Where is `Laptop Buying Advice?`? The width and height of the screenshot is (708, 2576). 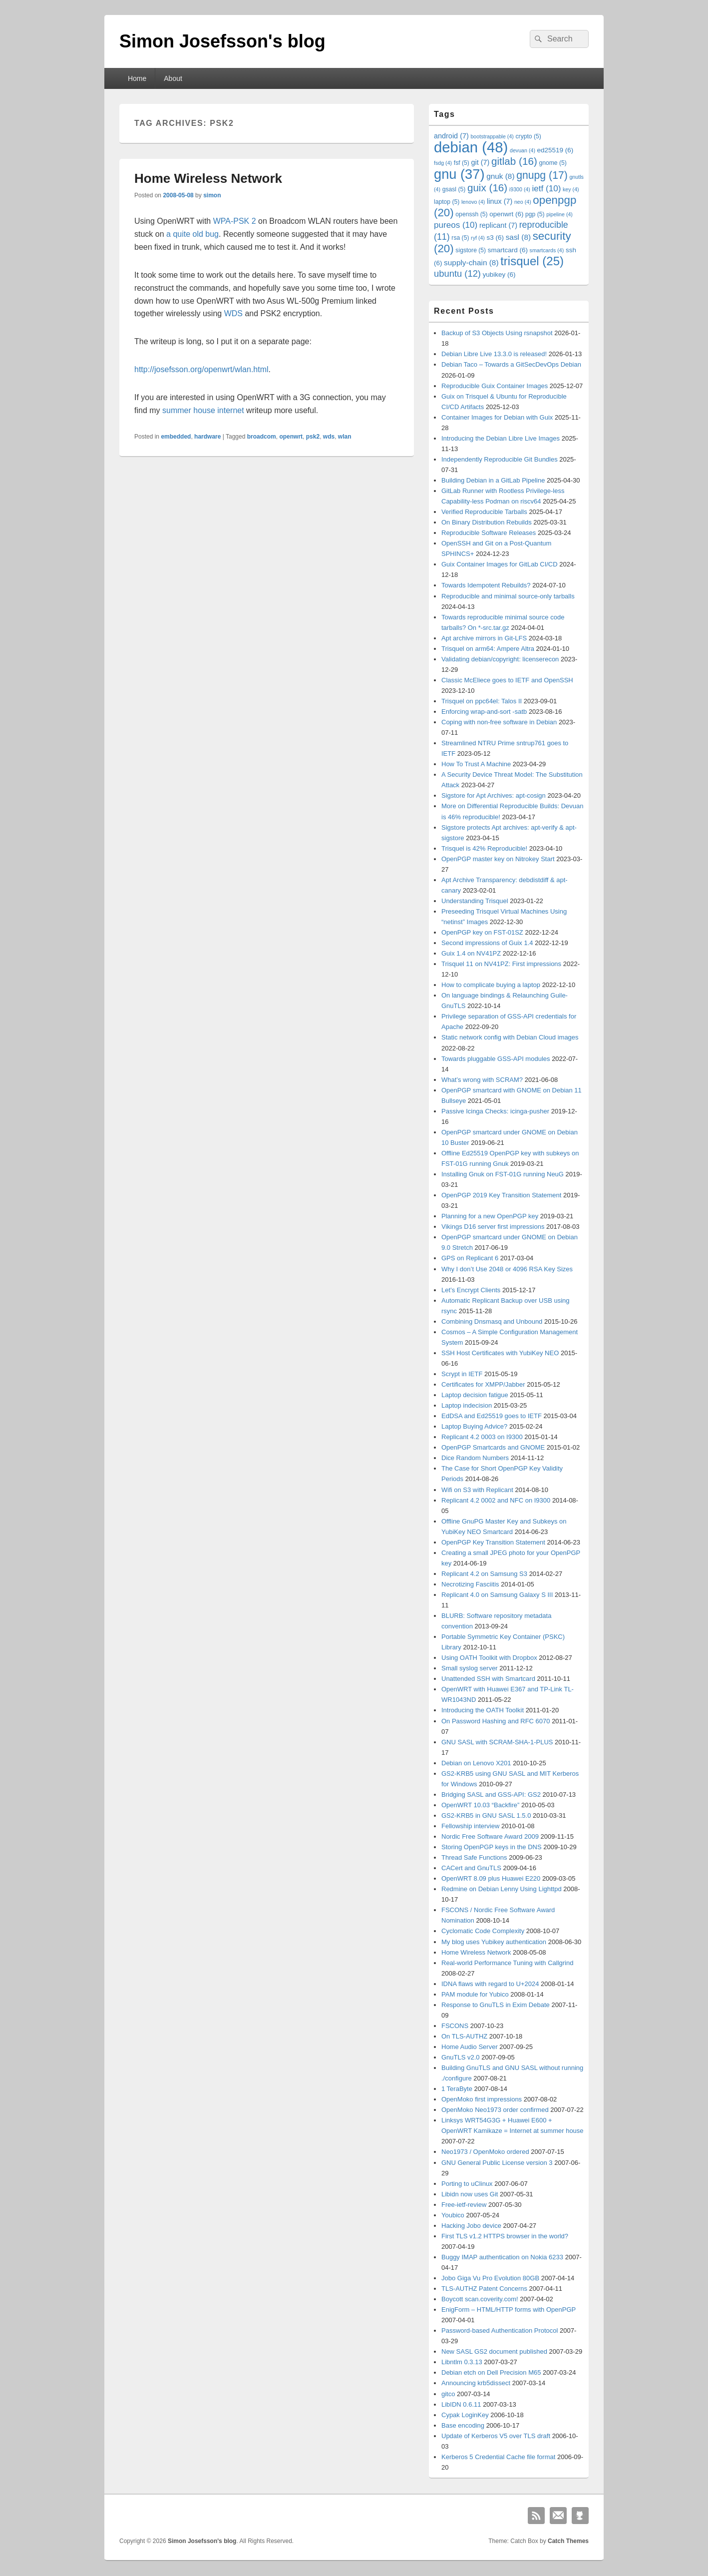 Laptop Buying Advice? is located at coordinates (474, 1426).